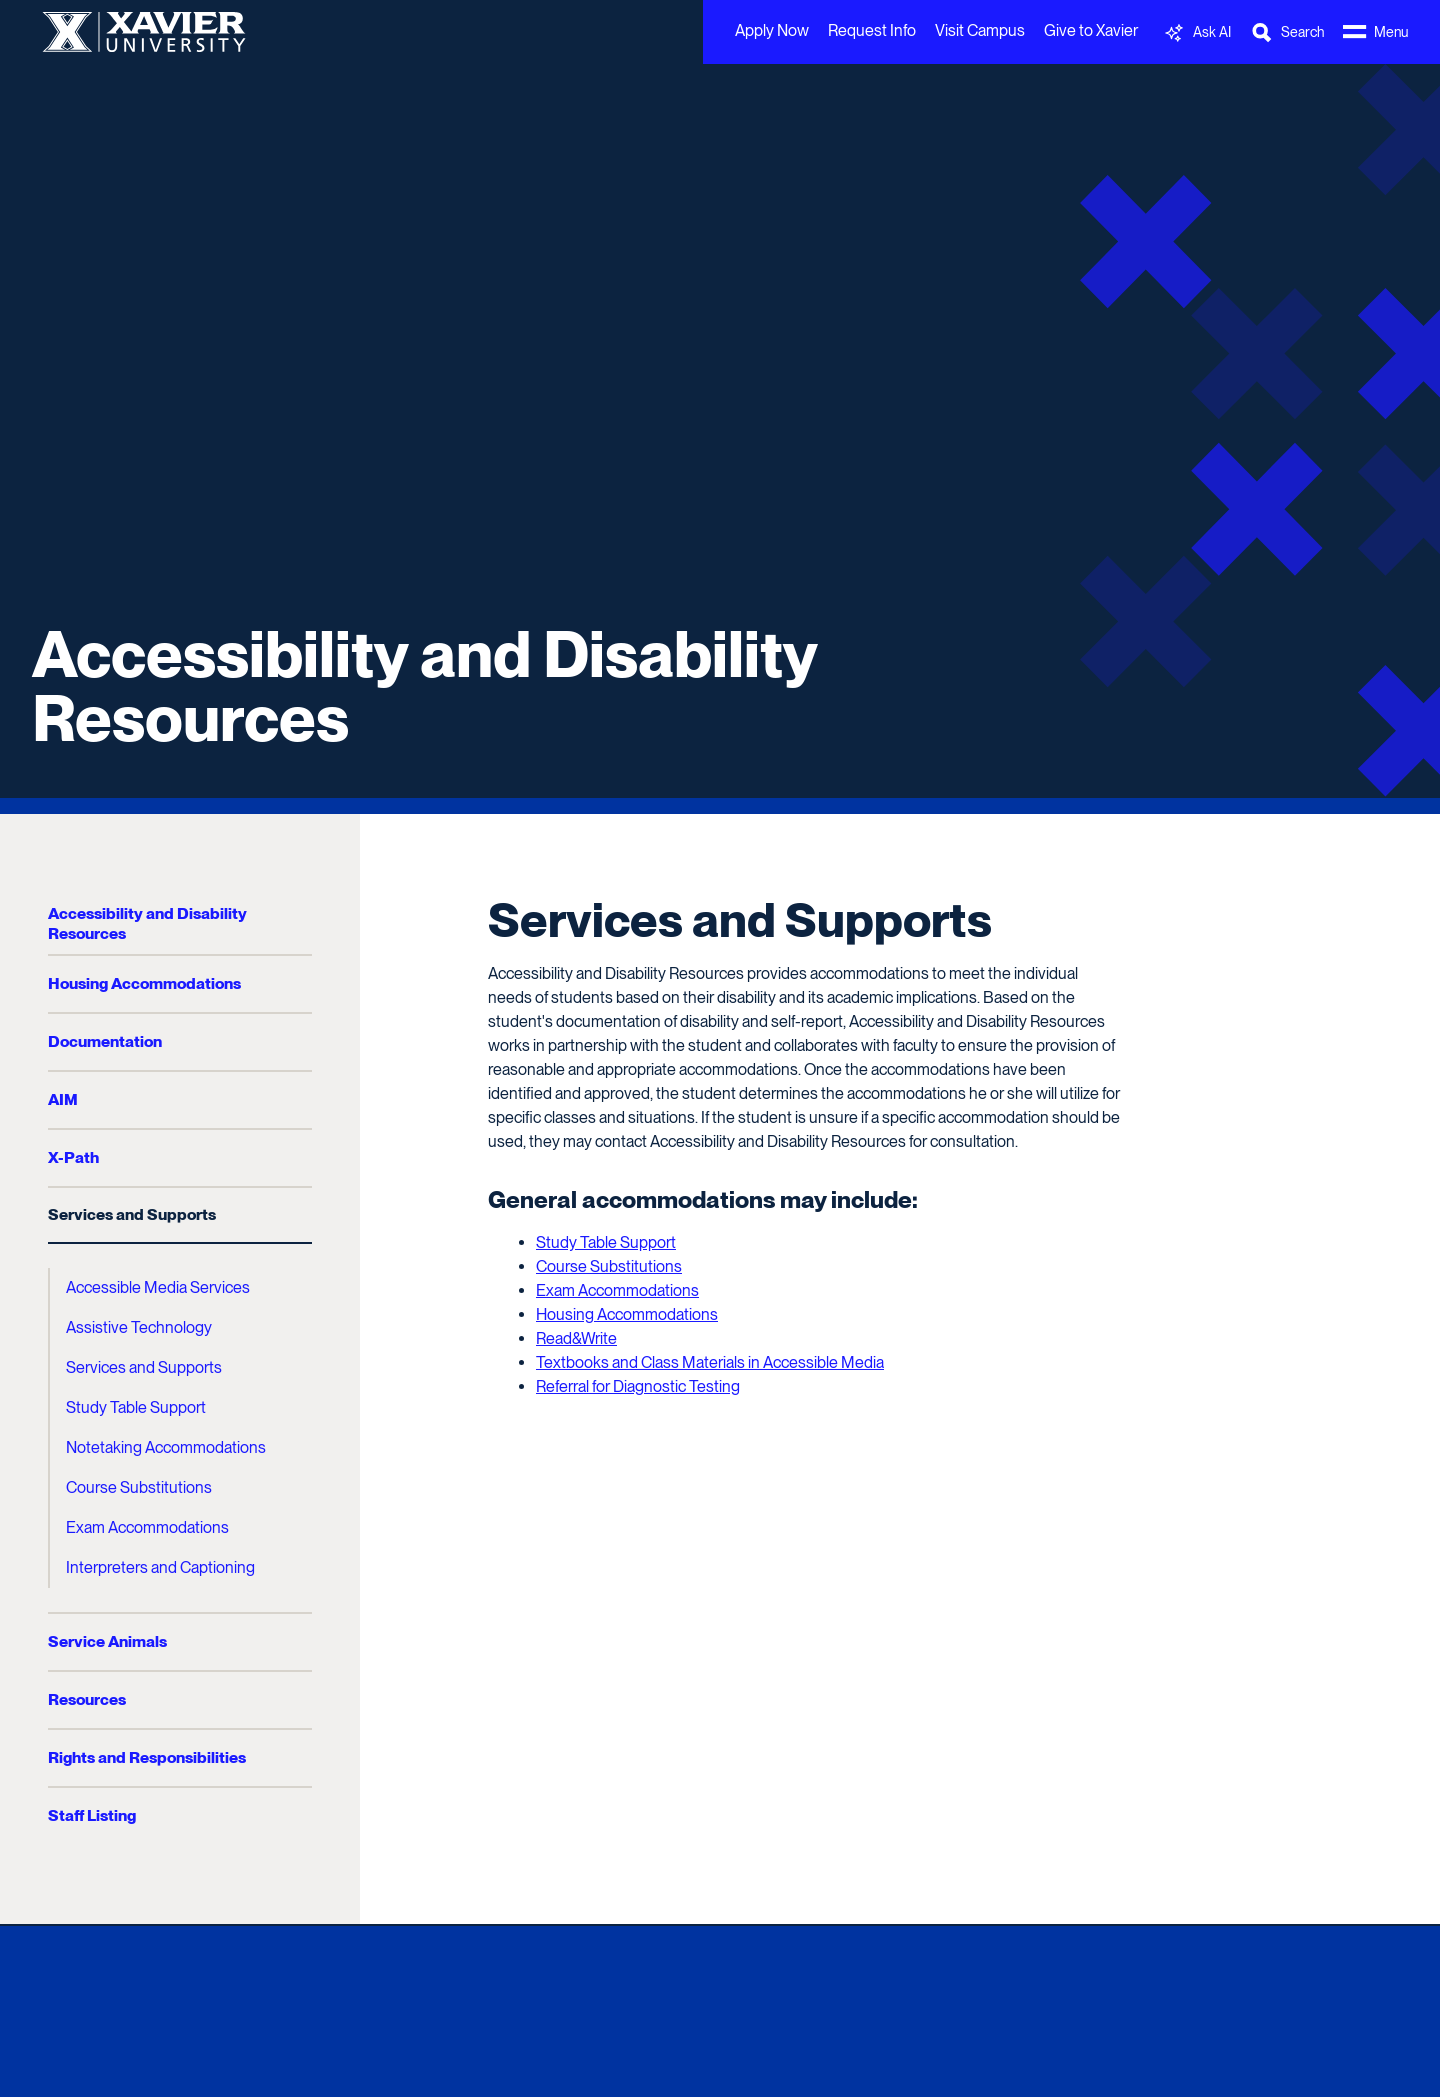 This screenshot has height=2097, width=1440. I want to click on Request Info [menuitem], so click(872, 30).